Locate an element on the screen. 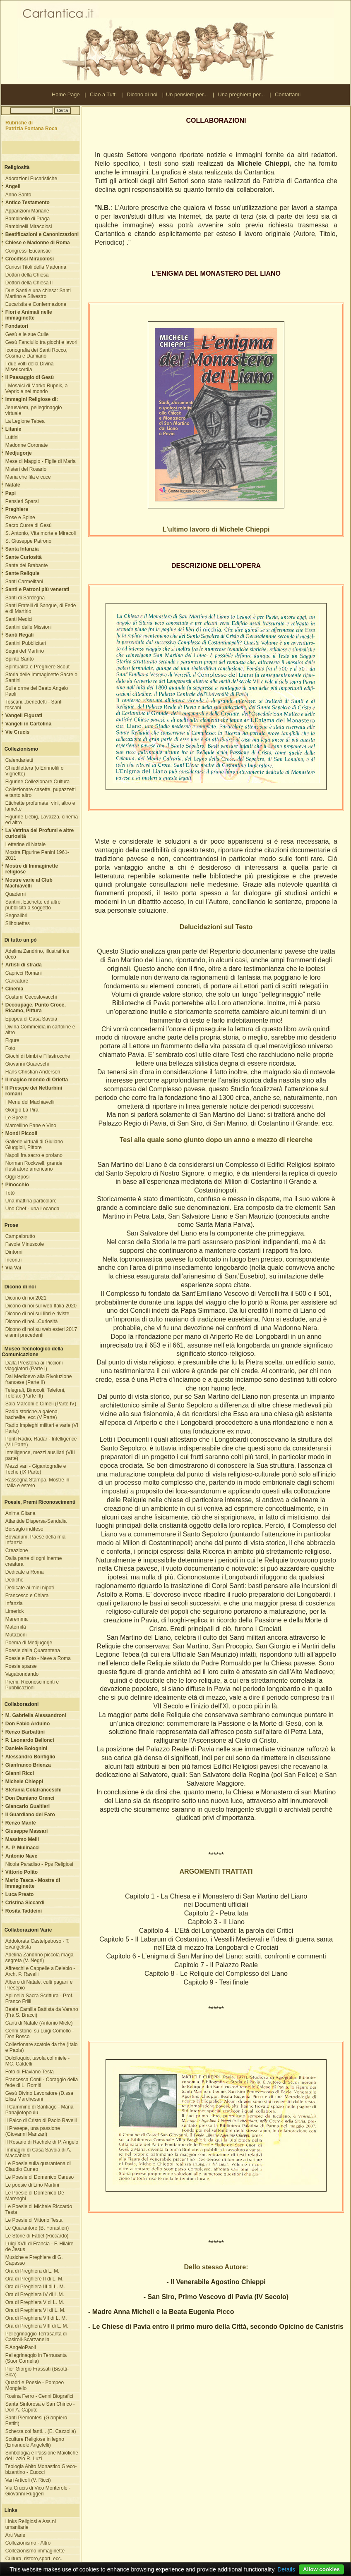  Api nella Sacra Scrittura - Prof. Franco Frilli is located at coordinates (39, 1998).